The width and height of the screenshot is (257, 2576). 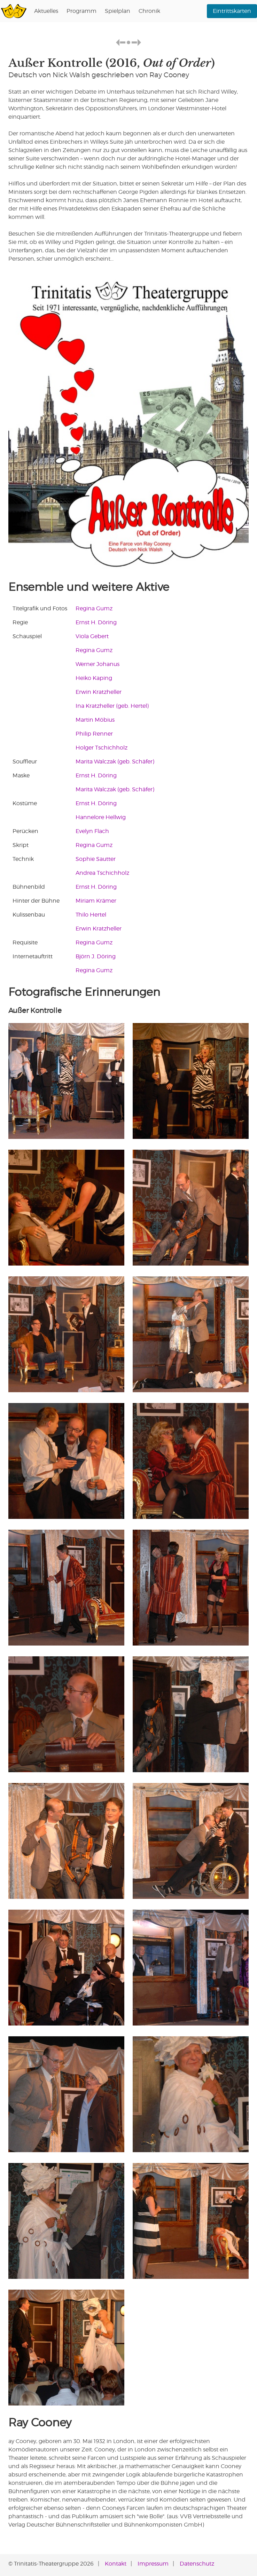 I want to click on Datenschutz, so click(x=197, y=2563).